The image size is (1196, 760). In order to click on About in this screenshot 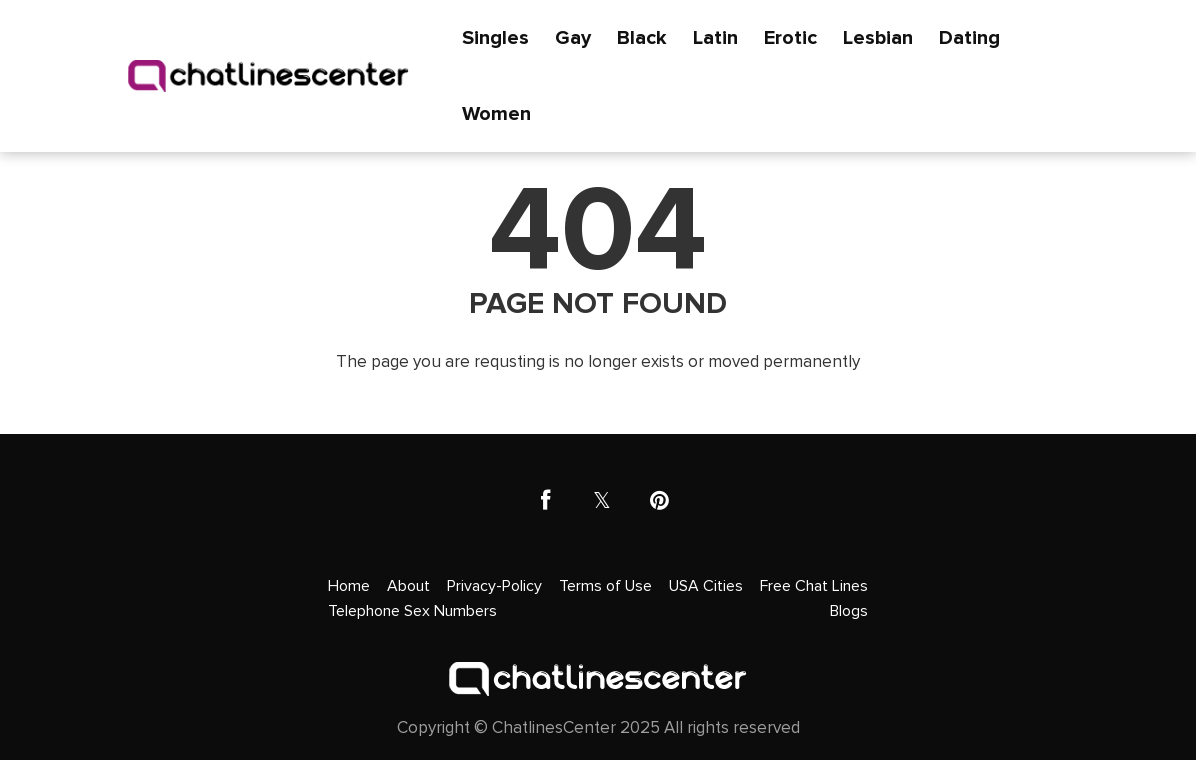, I will do `click(408, 586)`.